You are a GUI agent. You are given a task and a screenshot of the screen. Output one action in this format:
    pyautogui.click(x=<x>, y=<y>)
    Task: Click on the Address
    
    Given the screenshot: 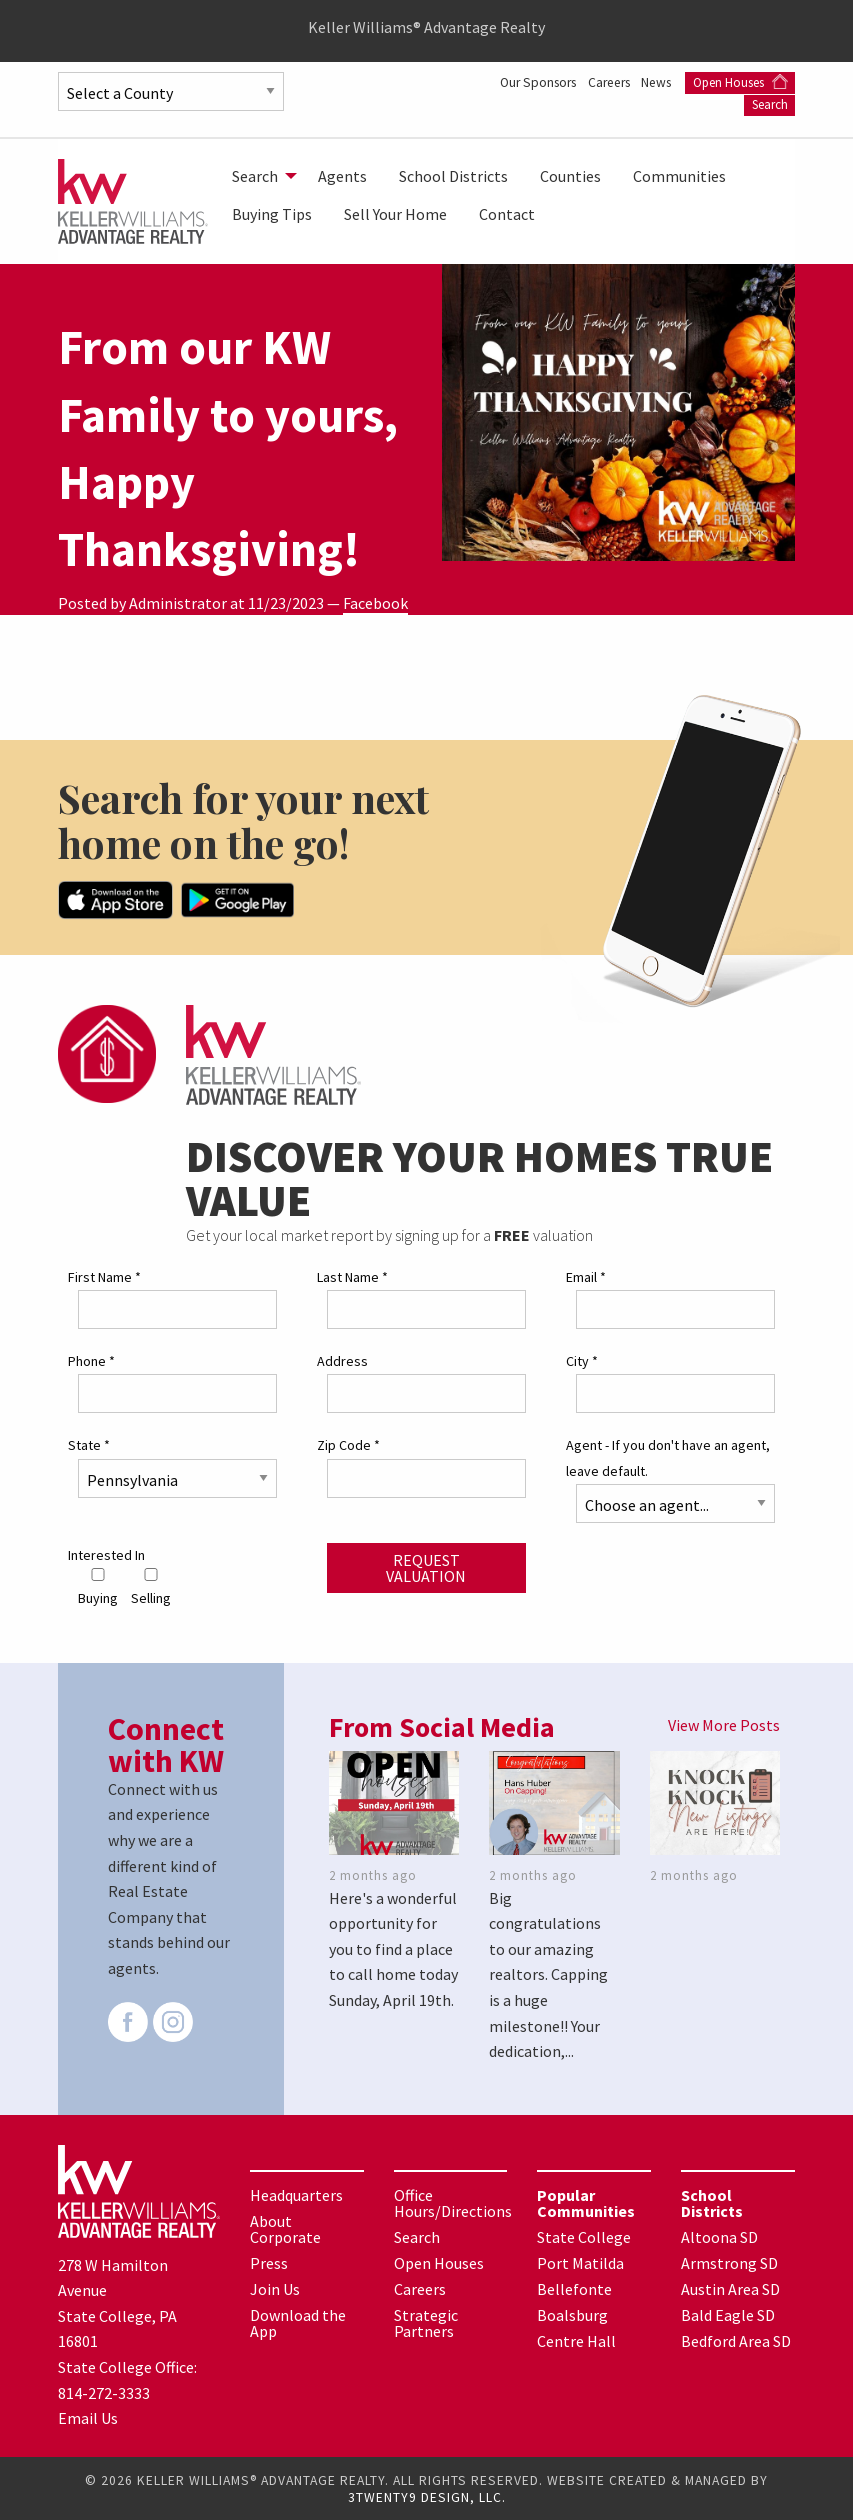 What is the action you would take?
    pyautogui.click(x=342, y=1360)
    